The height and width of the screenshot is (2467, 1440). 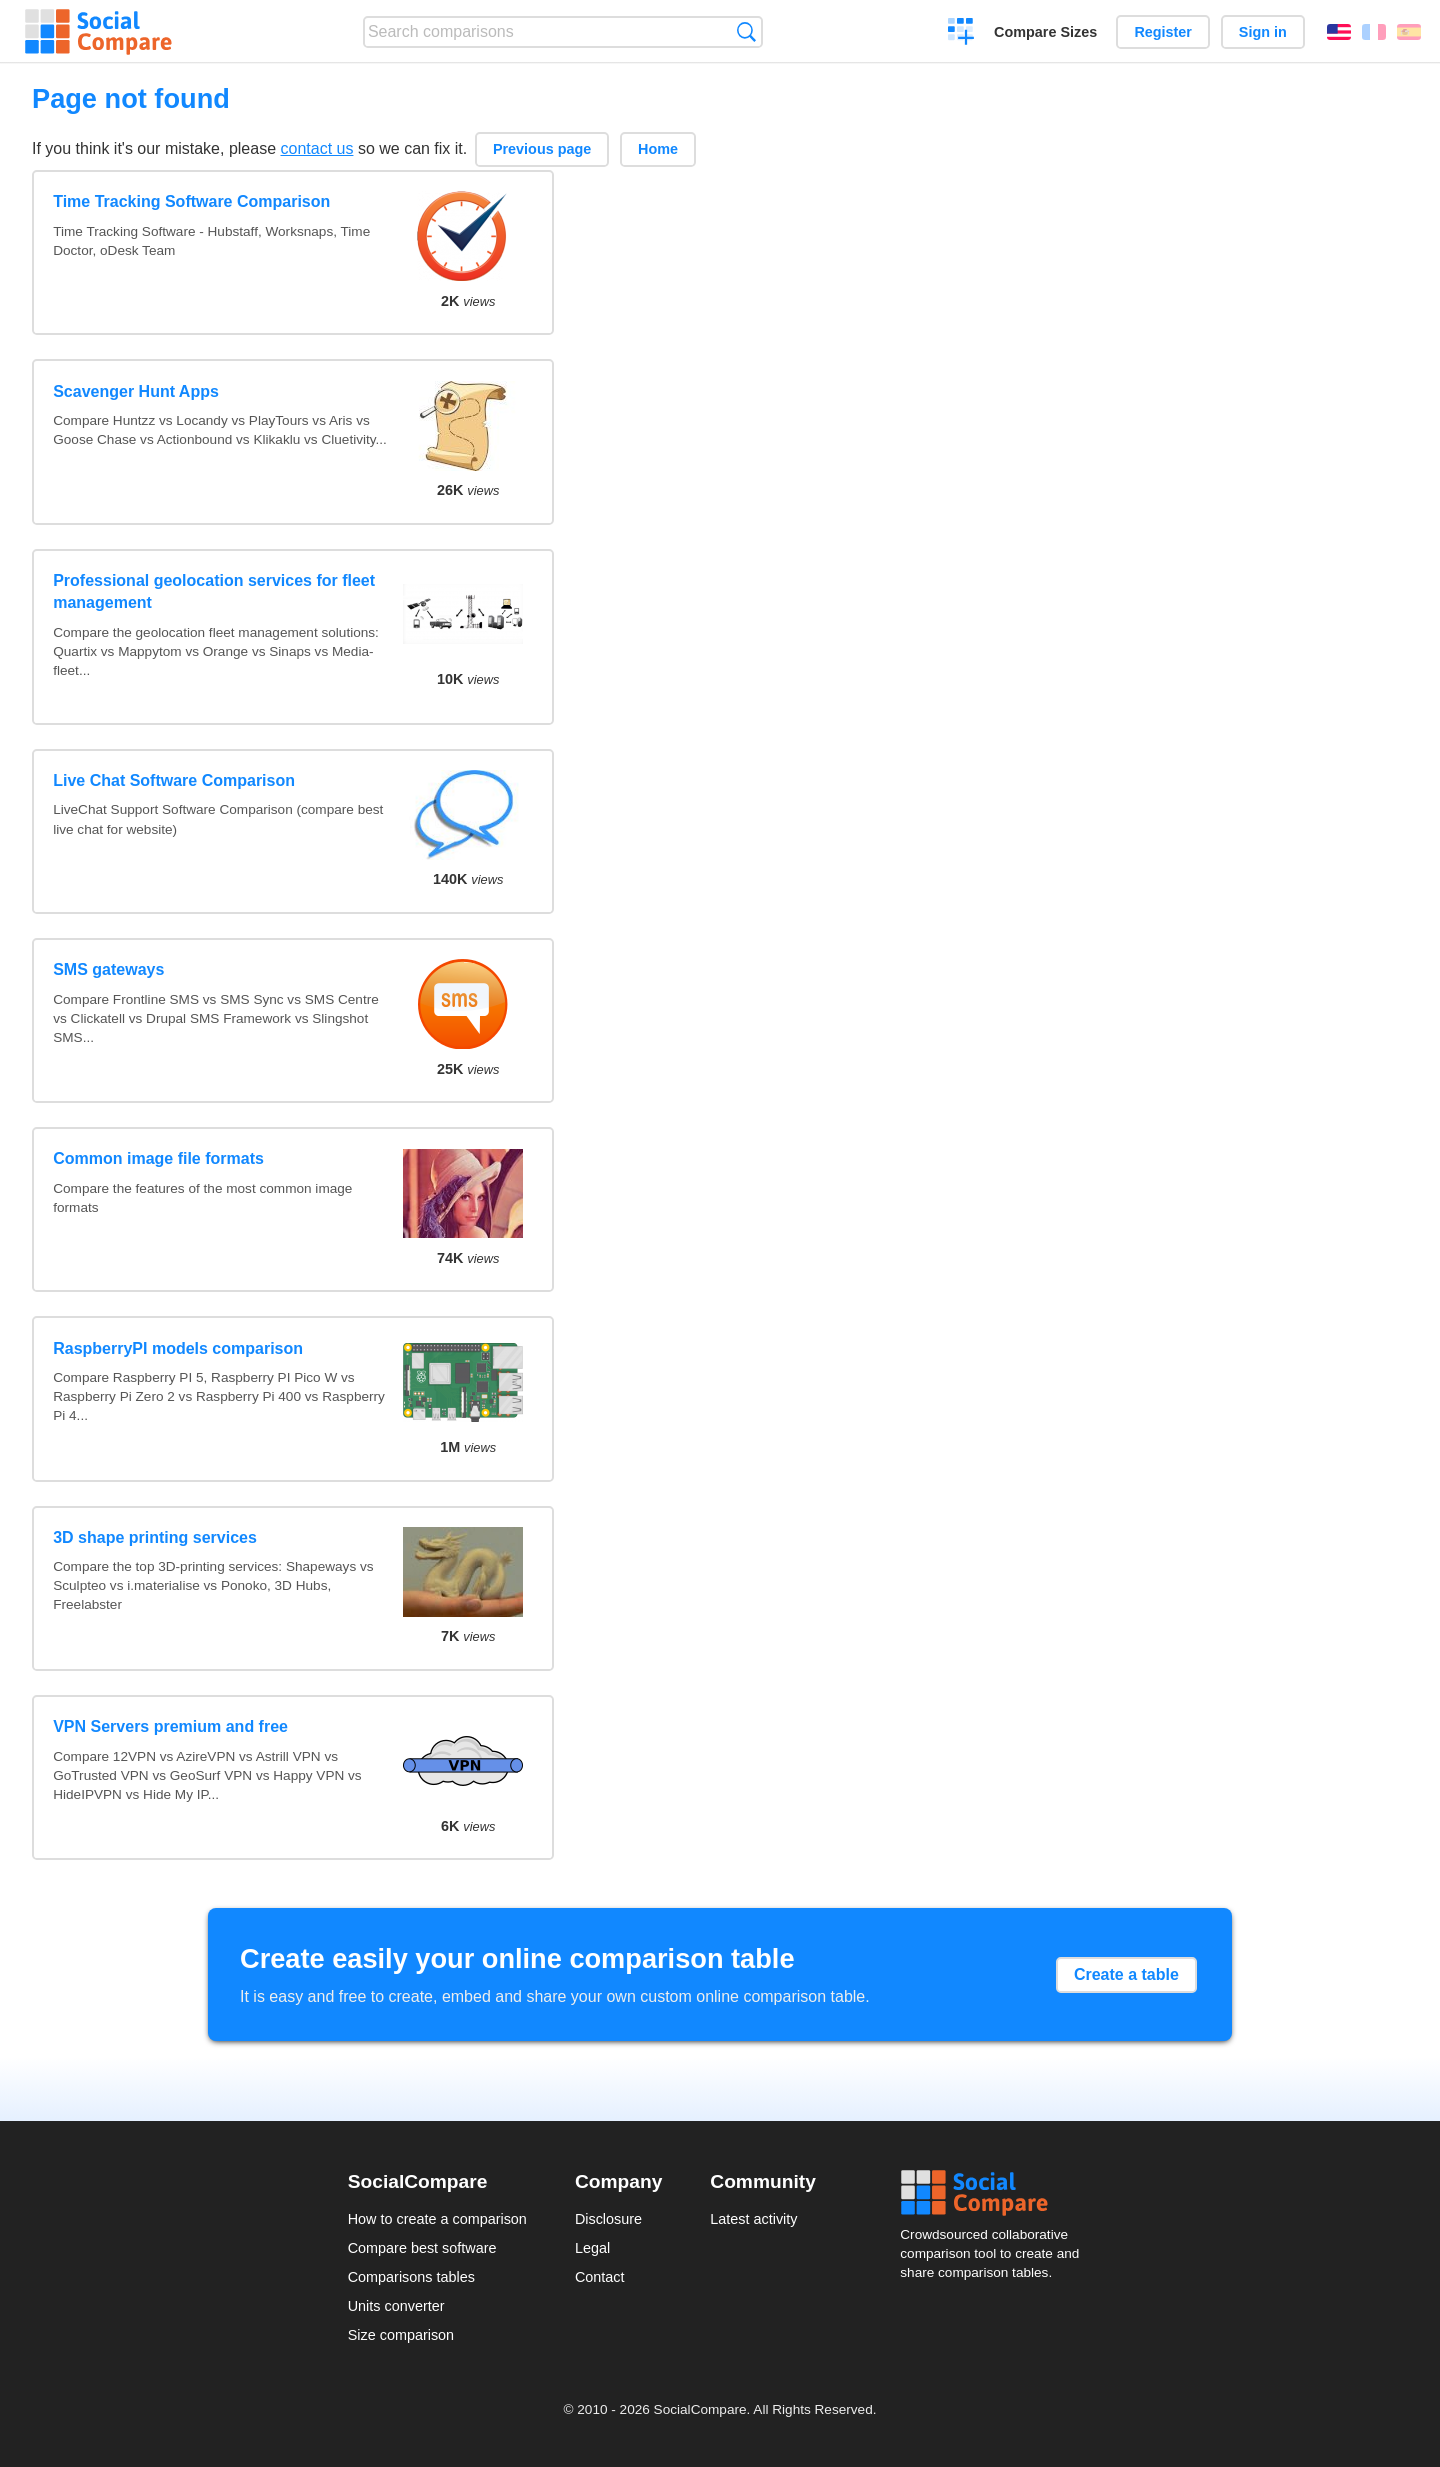 I want to click on Français, so click(x=1374, y=32).